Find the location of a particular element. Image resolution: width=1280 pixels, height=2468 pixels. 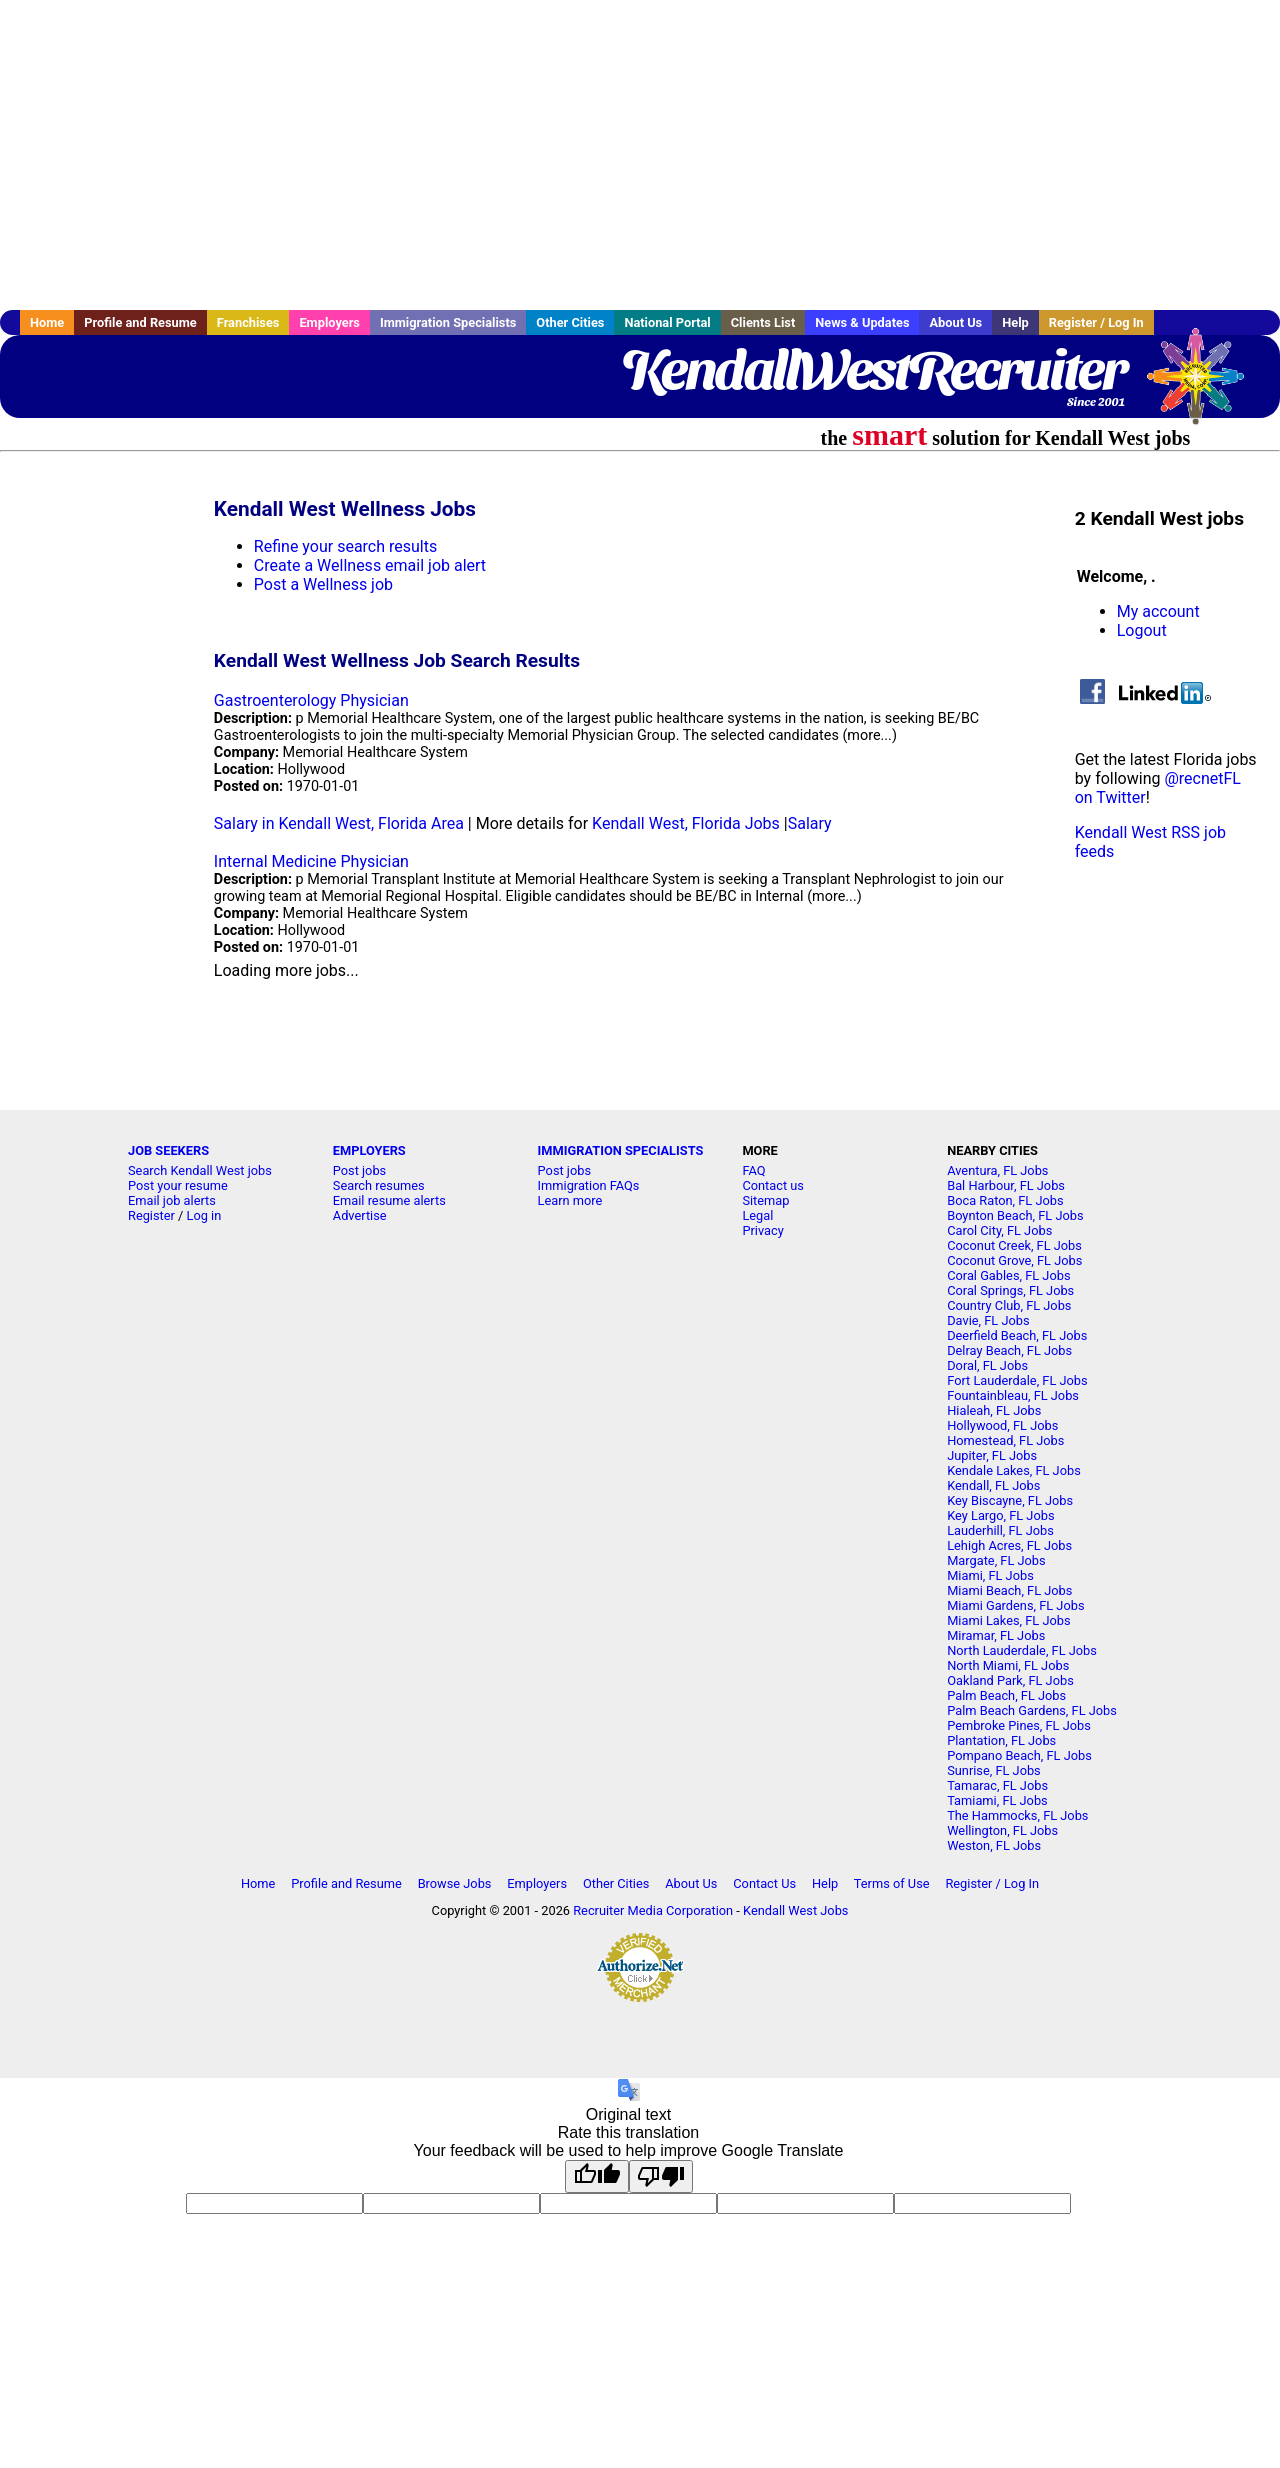

Franchises is located at coordinates (248, 322).